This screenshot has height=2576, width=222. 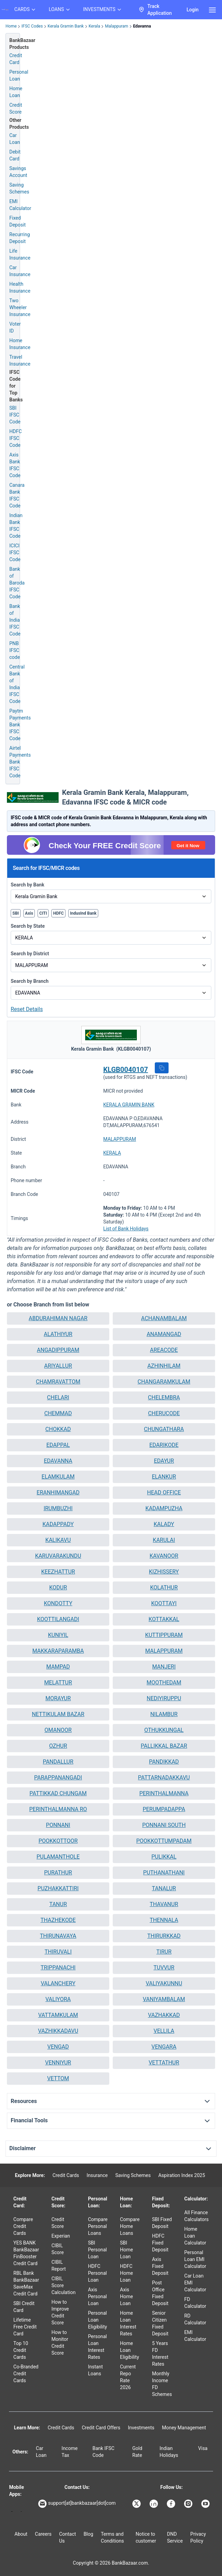 What do you see at coordinates (160, 2266) in the screenshot?
I see `Axis Fixed Deposit` at bounding box center [160, 2266].